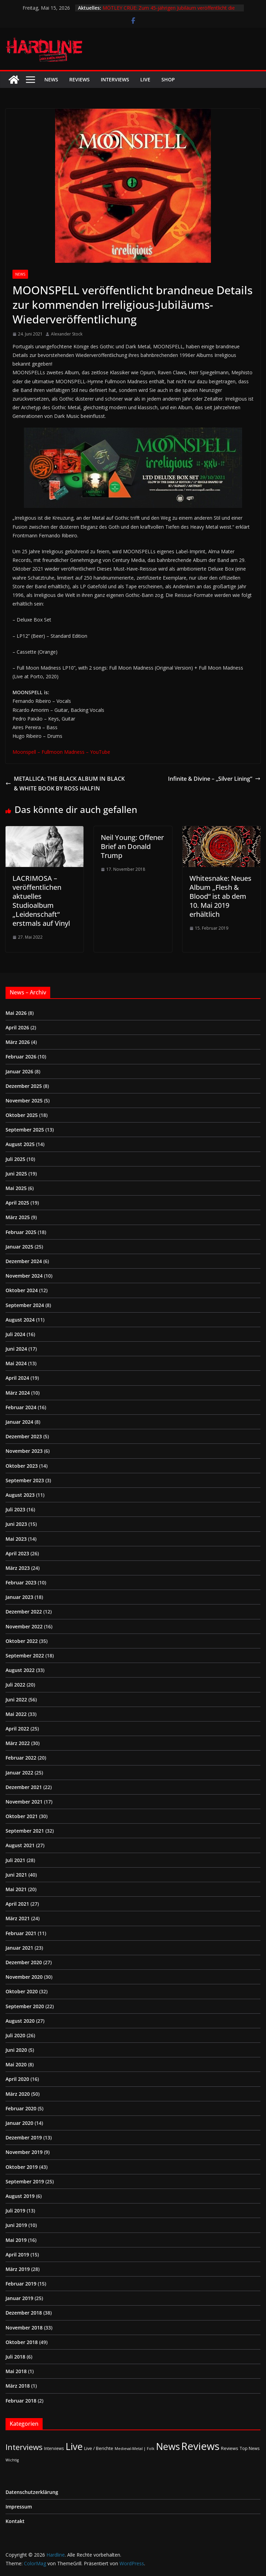 Image resolution: width=266 pixels, height=2576 pixels. What do you see at coordinates (132, 846) in the screenshot?
I see `Neil Young: Offener Brief an Donald Trump` at bounding box center [132, 846].